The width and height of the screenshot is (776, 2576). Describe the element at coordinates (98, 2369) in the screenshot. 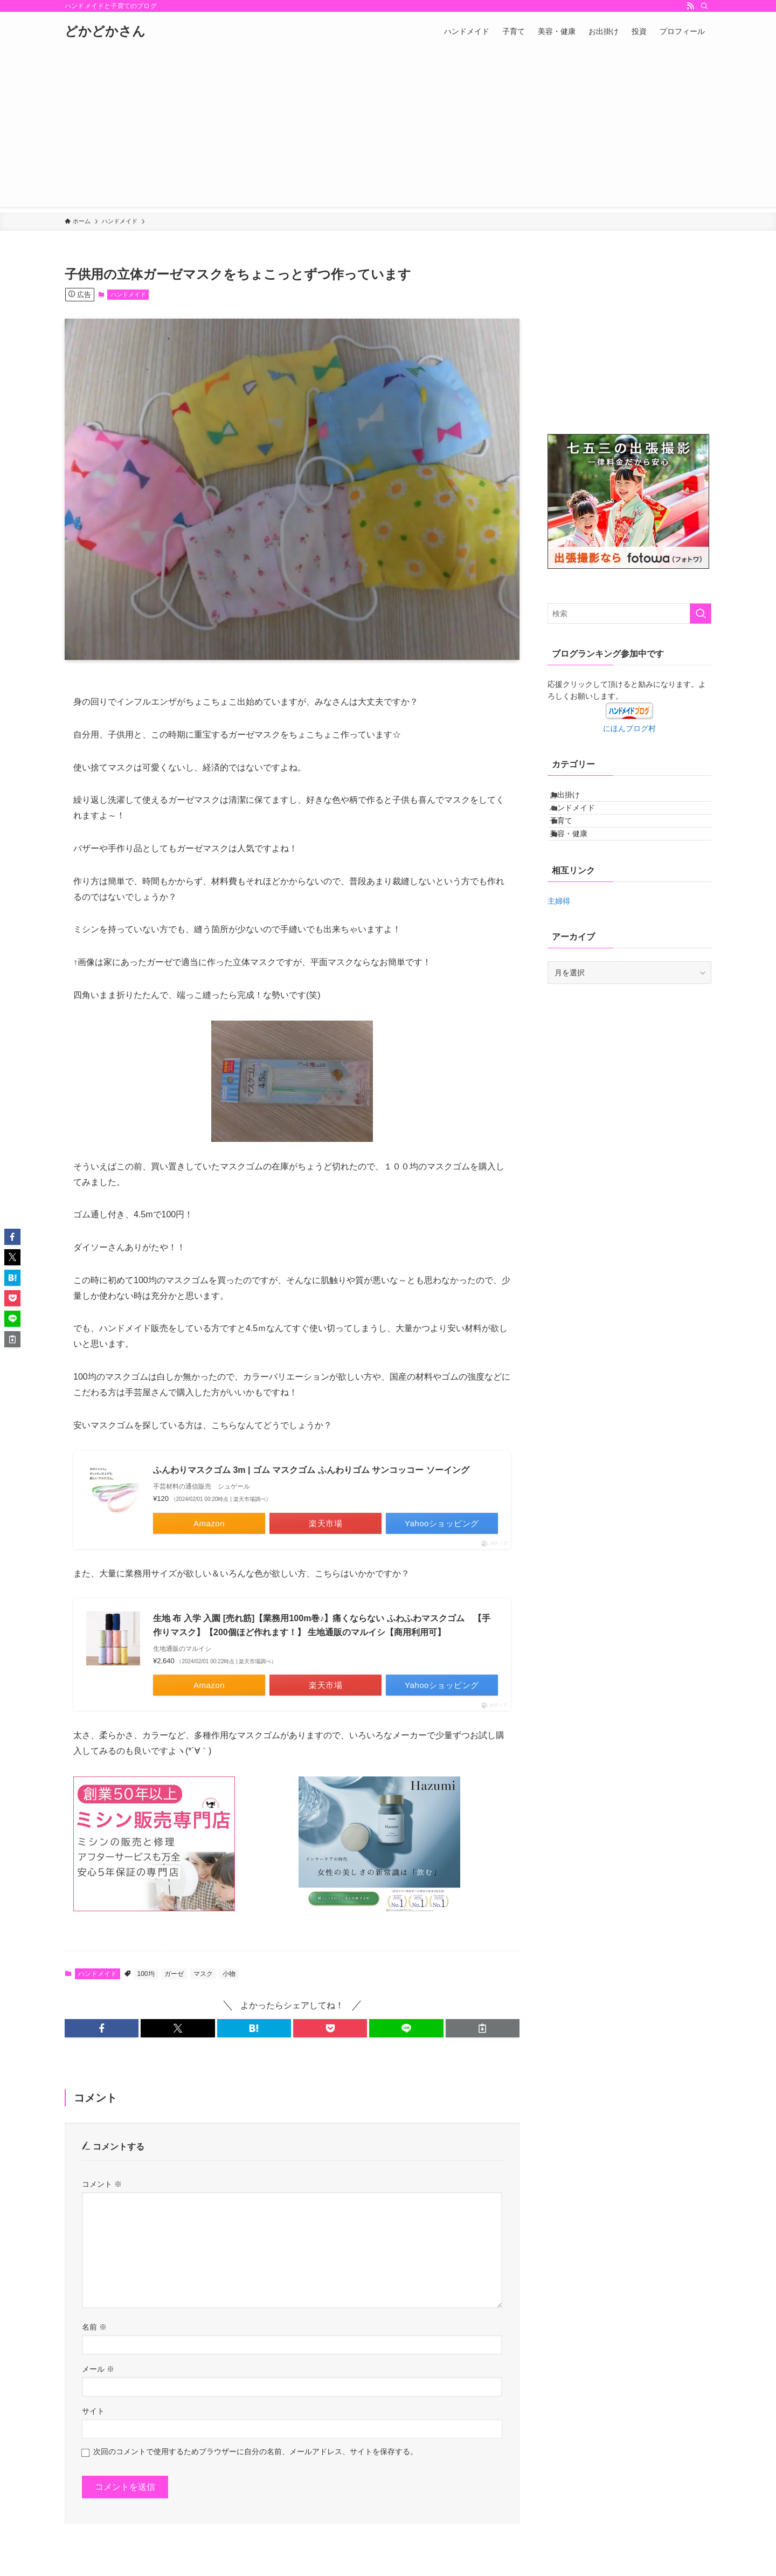

I see `メール` at that location.